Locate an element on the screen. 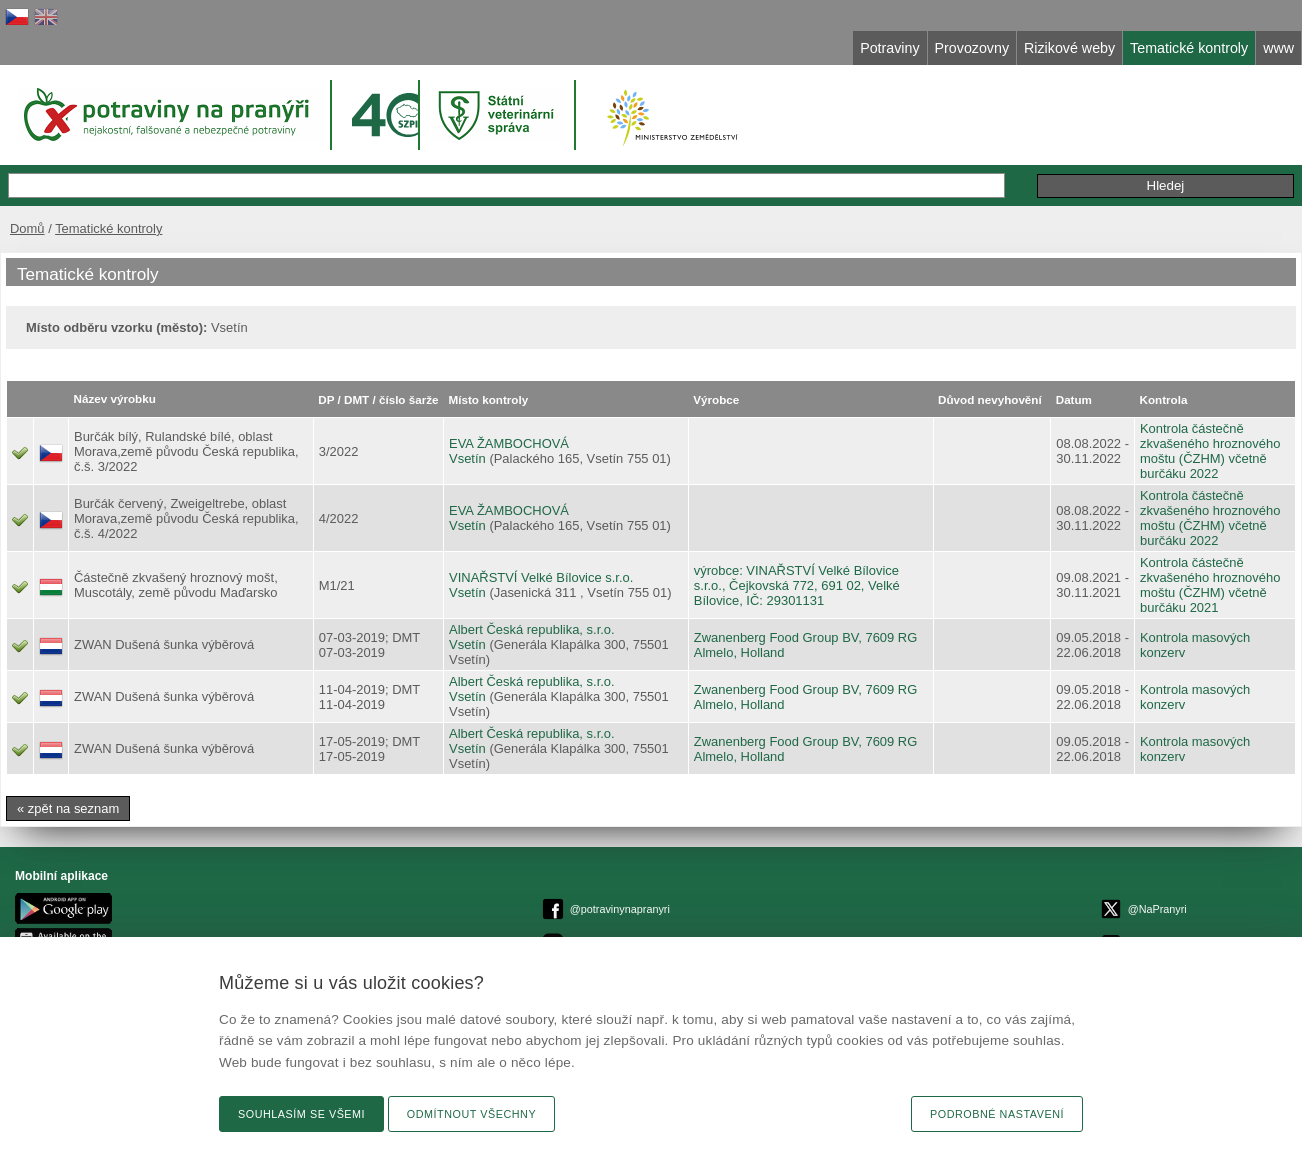 This screenshot has width=1302, height=1150. Podrobné nastavení is located at coordinates (997, 1114).